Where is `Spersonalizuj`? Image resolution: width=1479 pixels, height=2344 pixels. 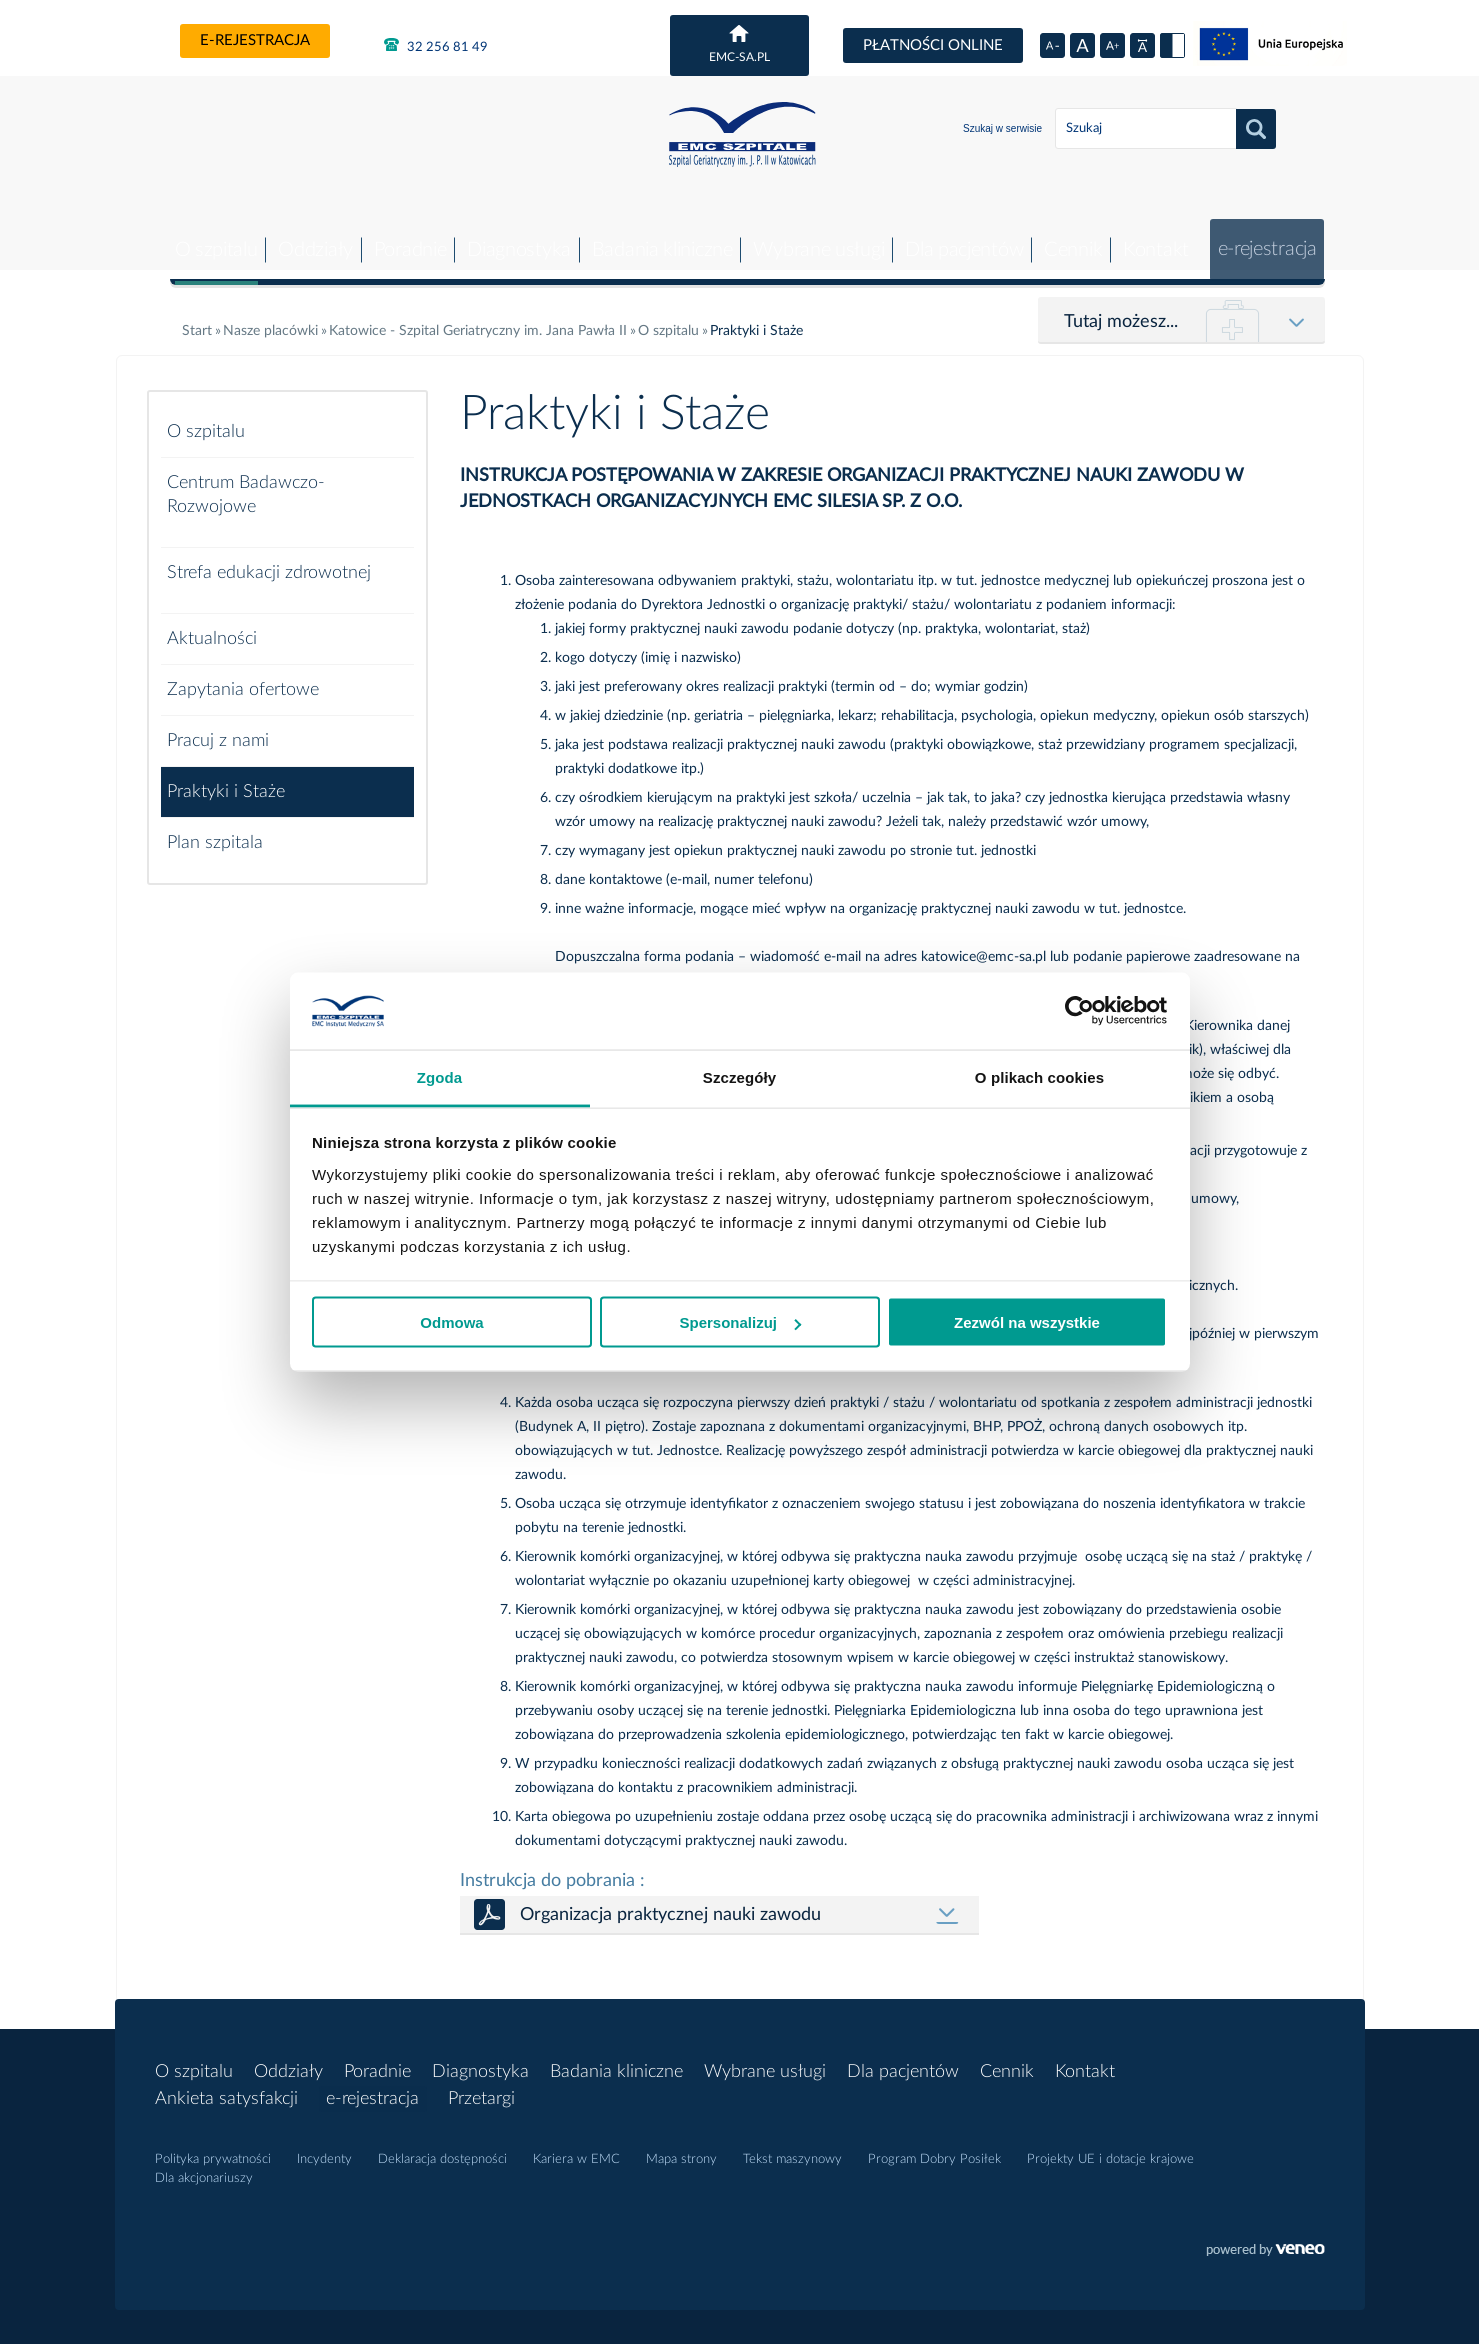 Spersonalizuj is located at coordinates (740, 1322).